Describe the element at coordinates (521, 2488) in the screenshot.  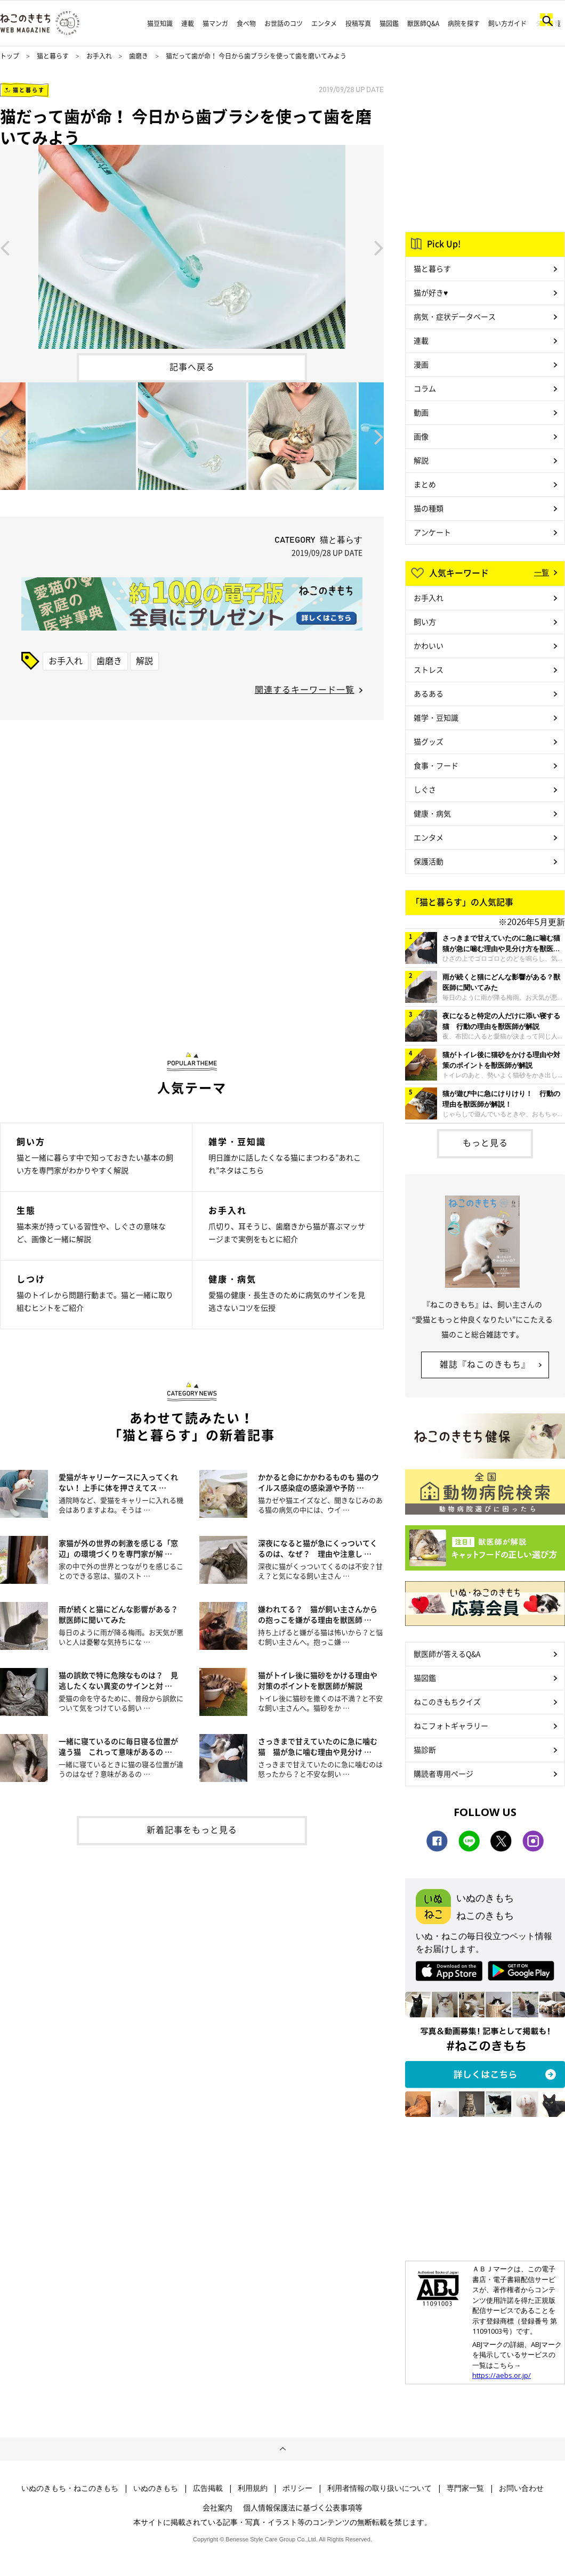
I see `お問い合わせ` at that location.